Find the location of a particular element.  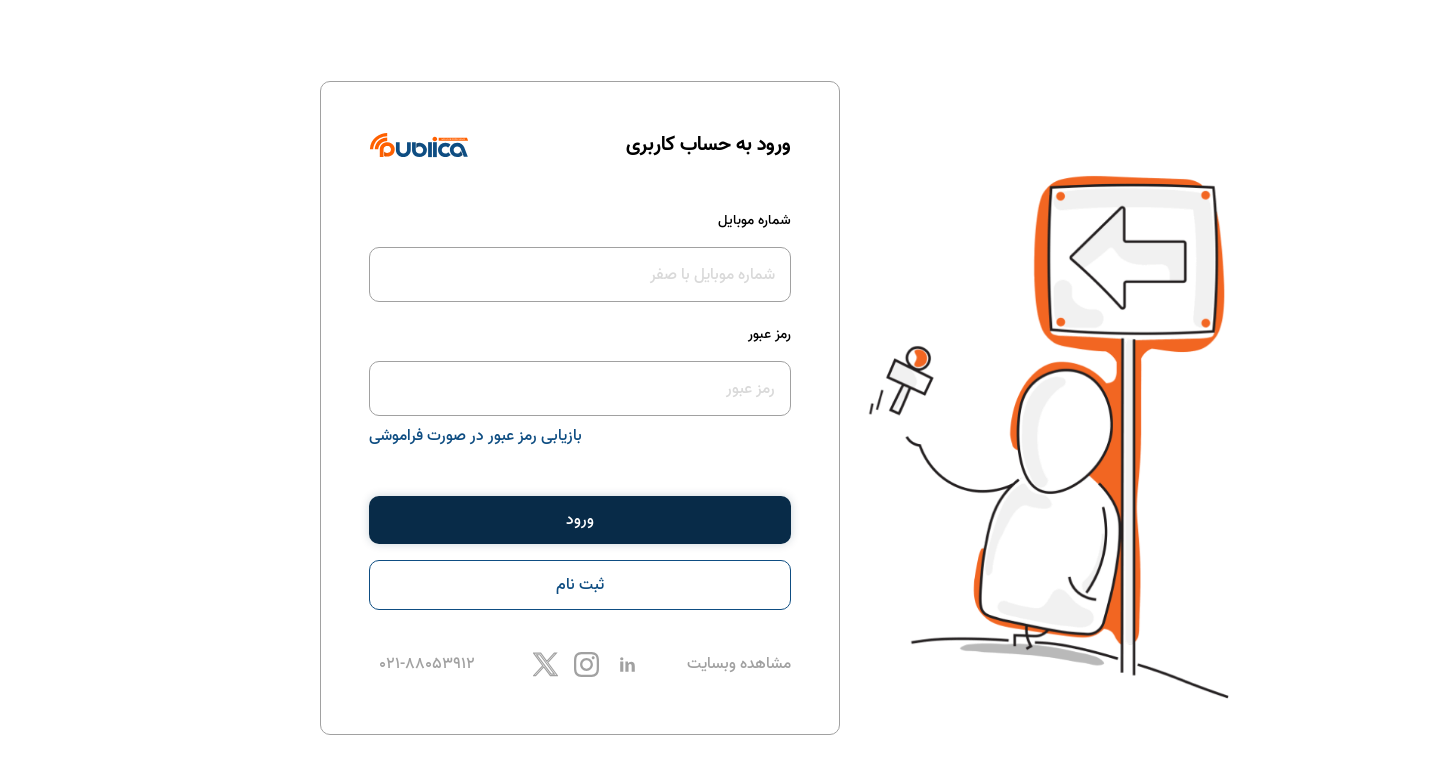

ثبت نام is located at coordinates (580, 585).